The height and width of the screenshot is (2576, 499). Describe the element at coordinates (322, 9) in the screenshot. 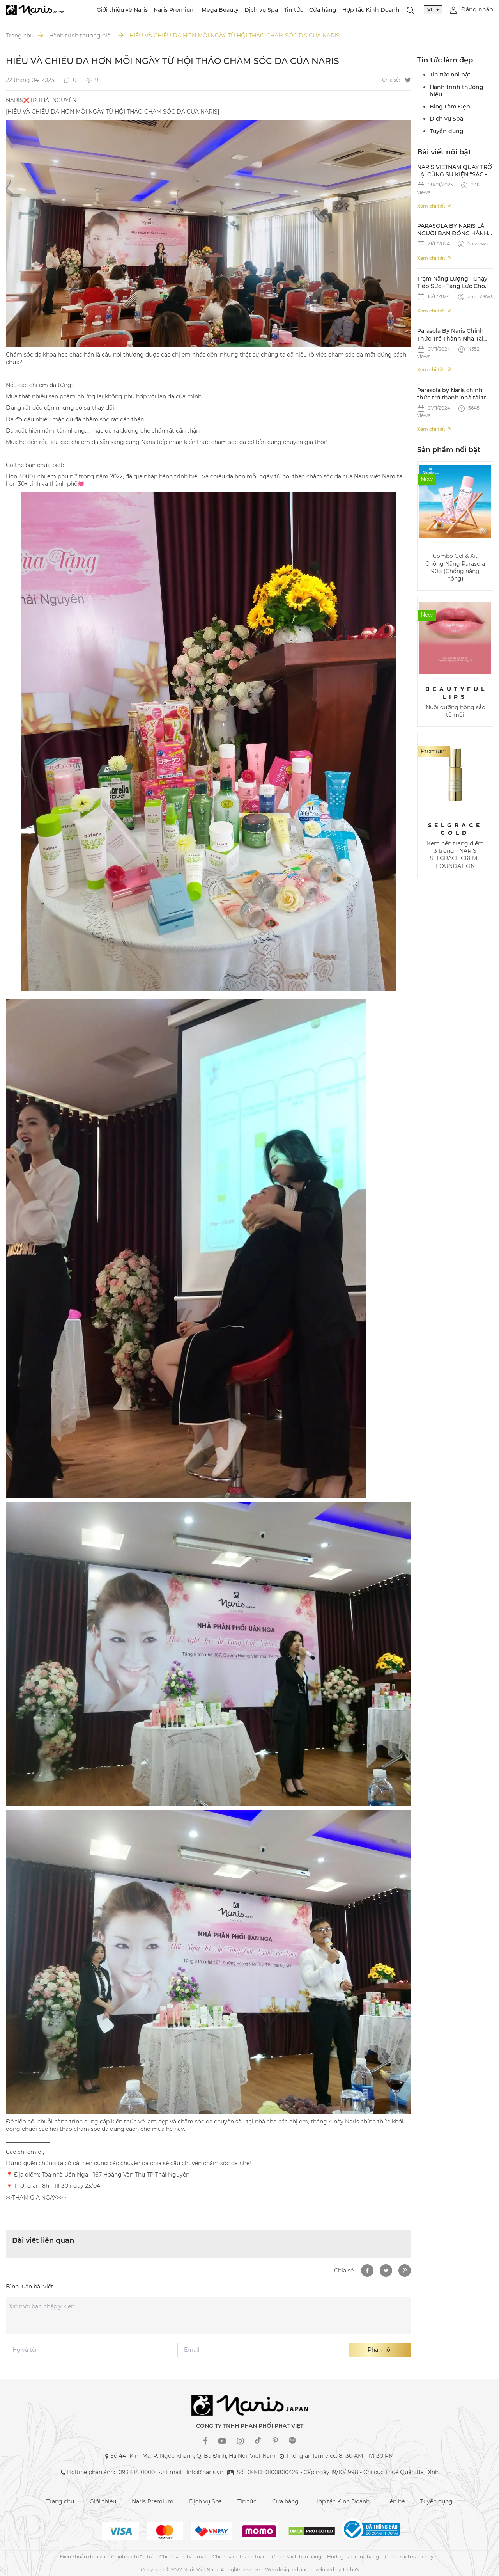

I see `Cửa hàng` at that location.